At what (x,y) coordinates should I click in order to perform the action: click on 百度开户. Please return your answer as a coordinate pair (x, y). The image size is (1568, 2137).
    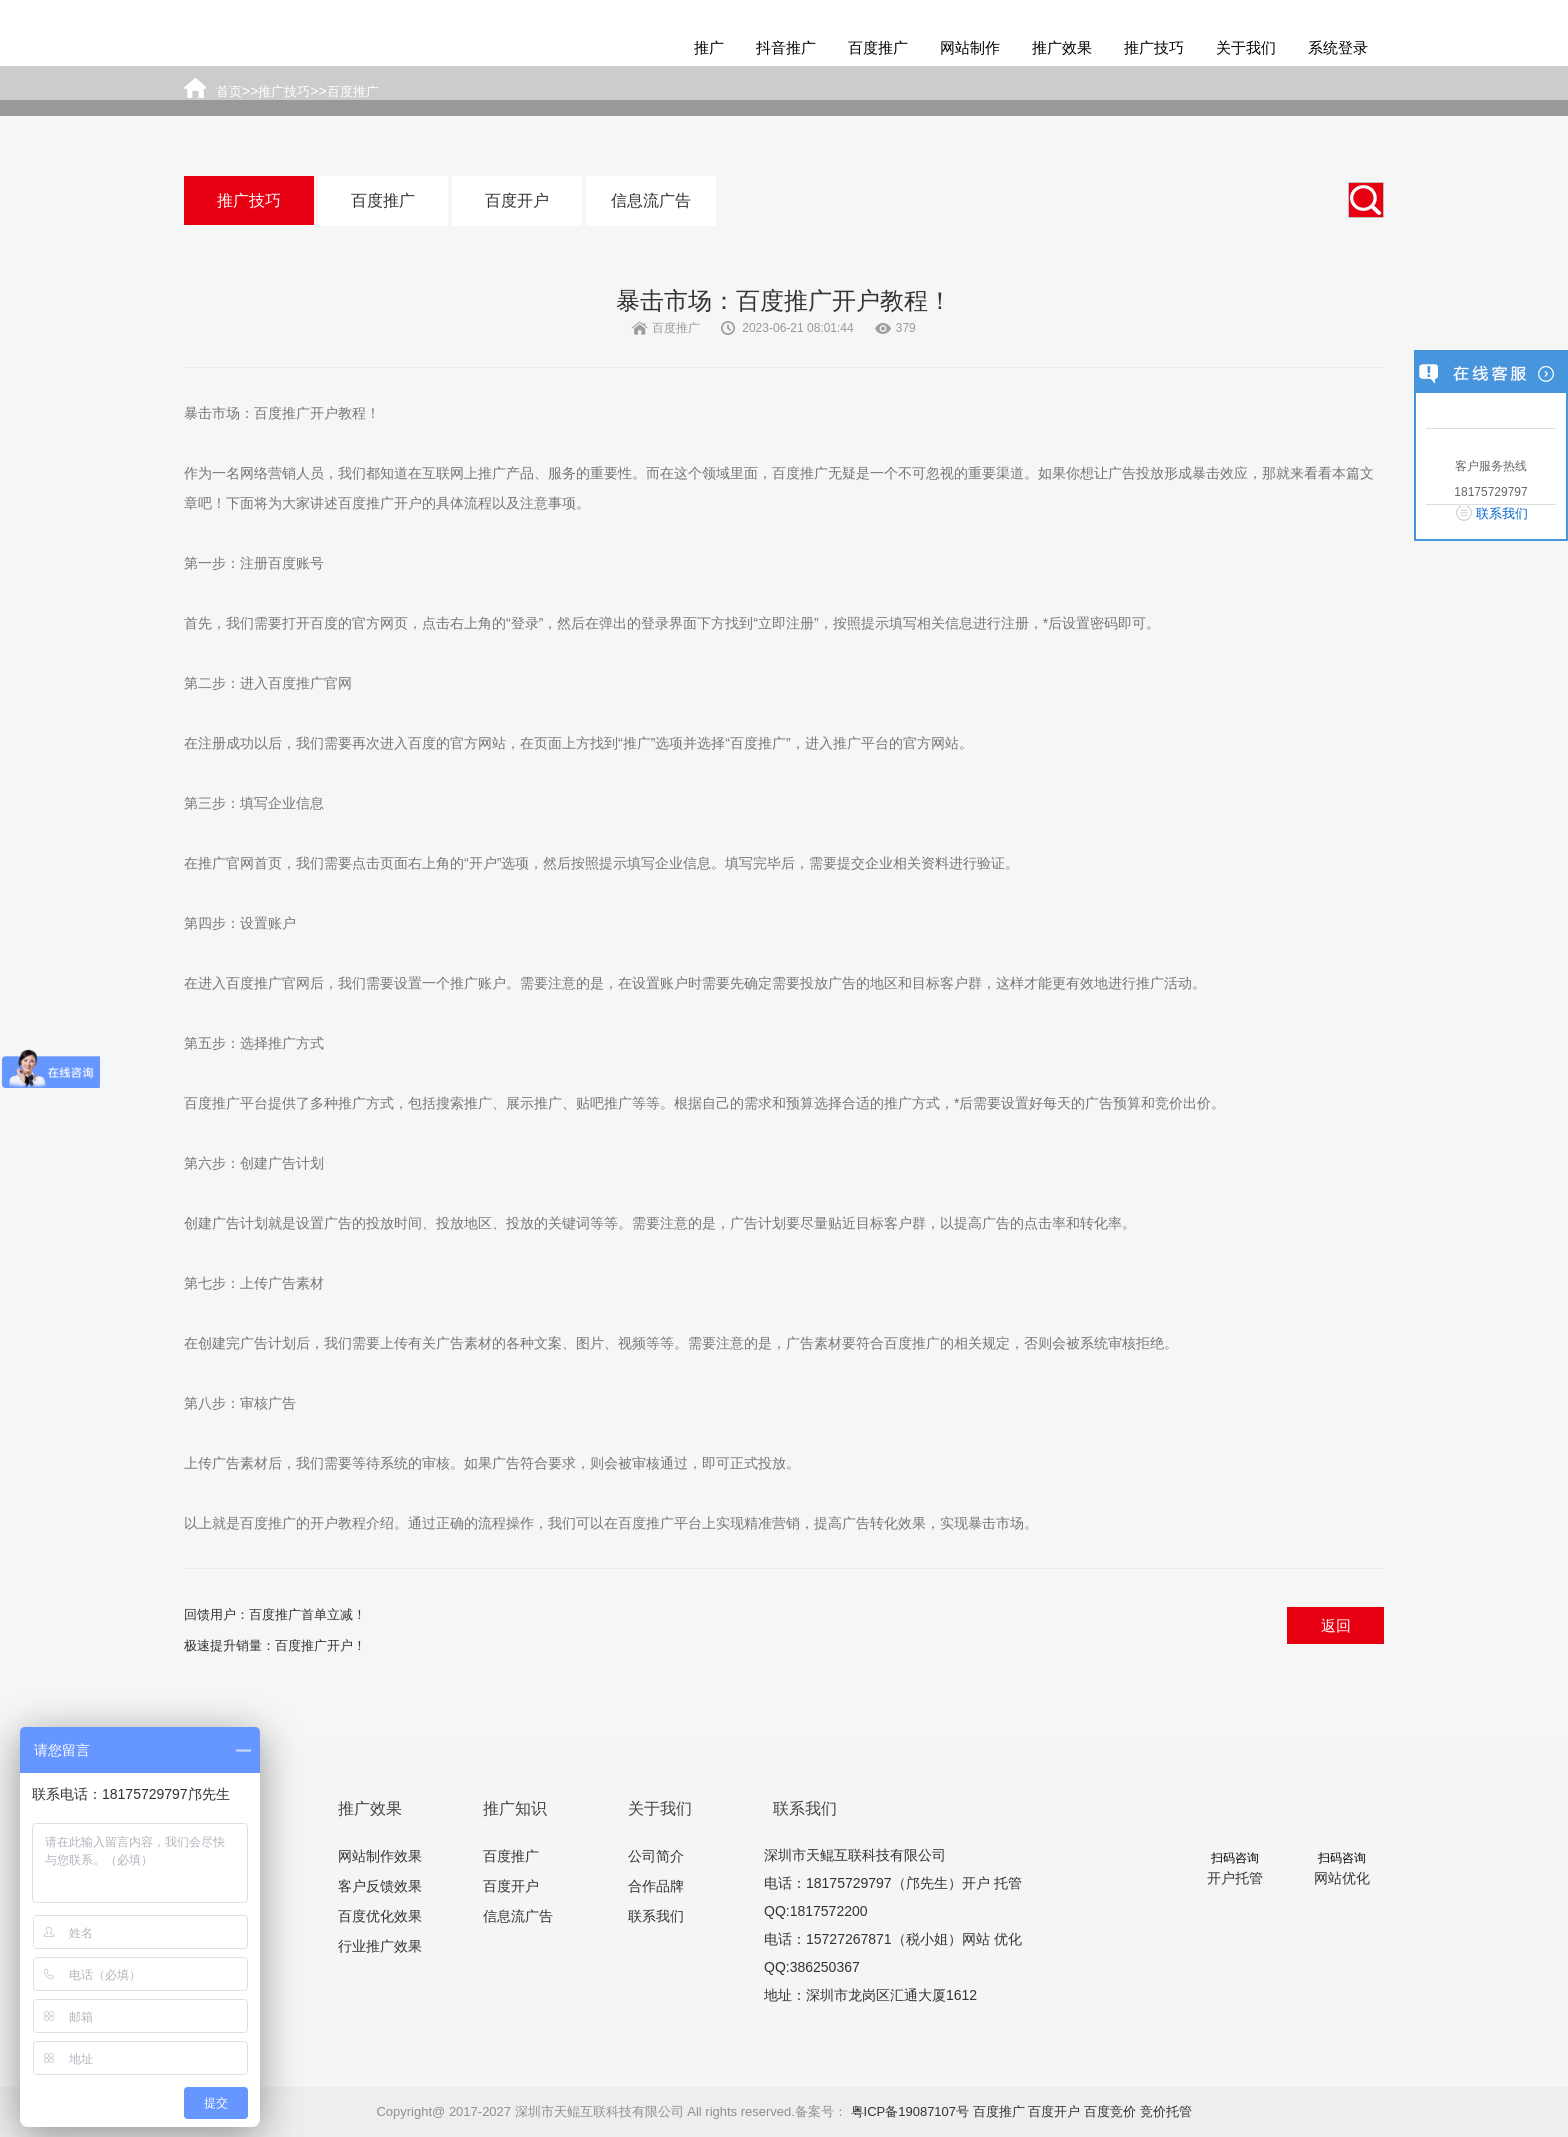
    Looking at the image, I should click on (517, 200).